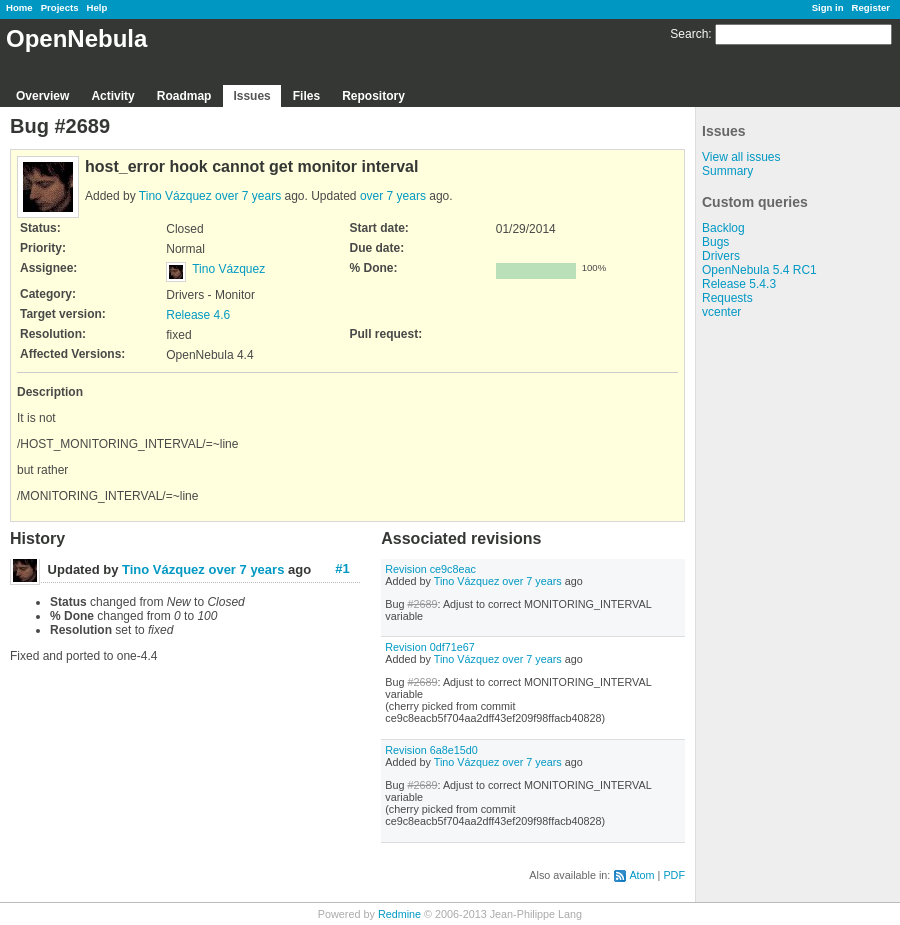  I want to click on Search, so click(689, 34).